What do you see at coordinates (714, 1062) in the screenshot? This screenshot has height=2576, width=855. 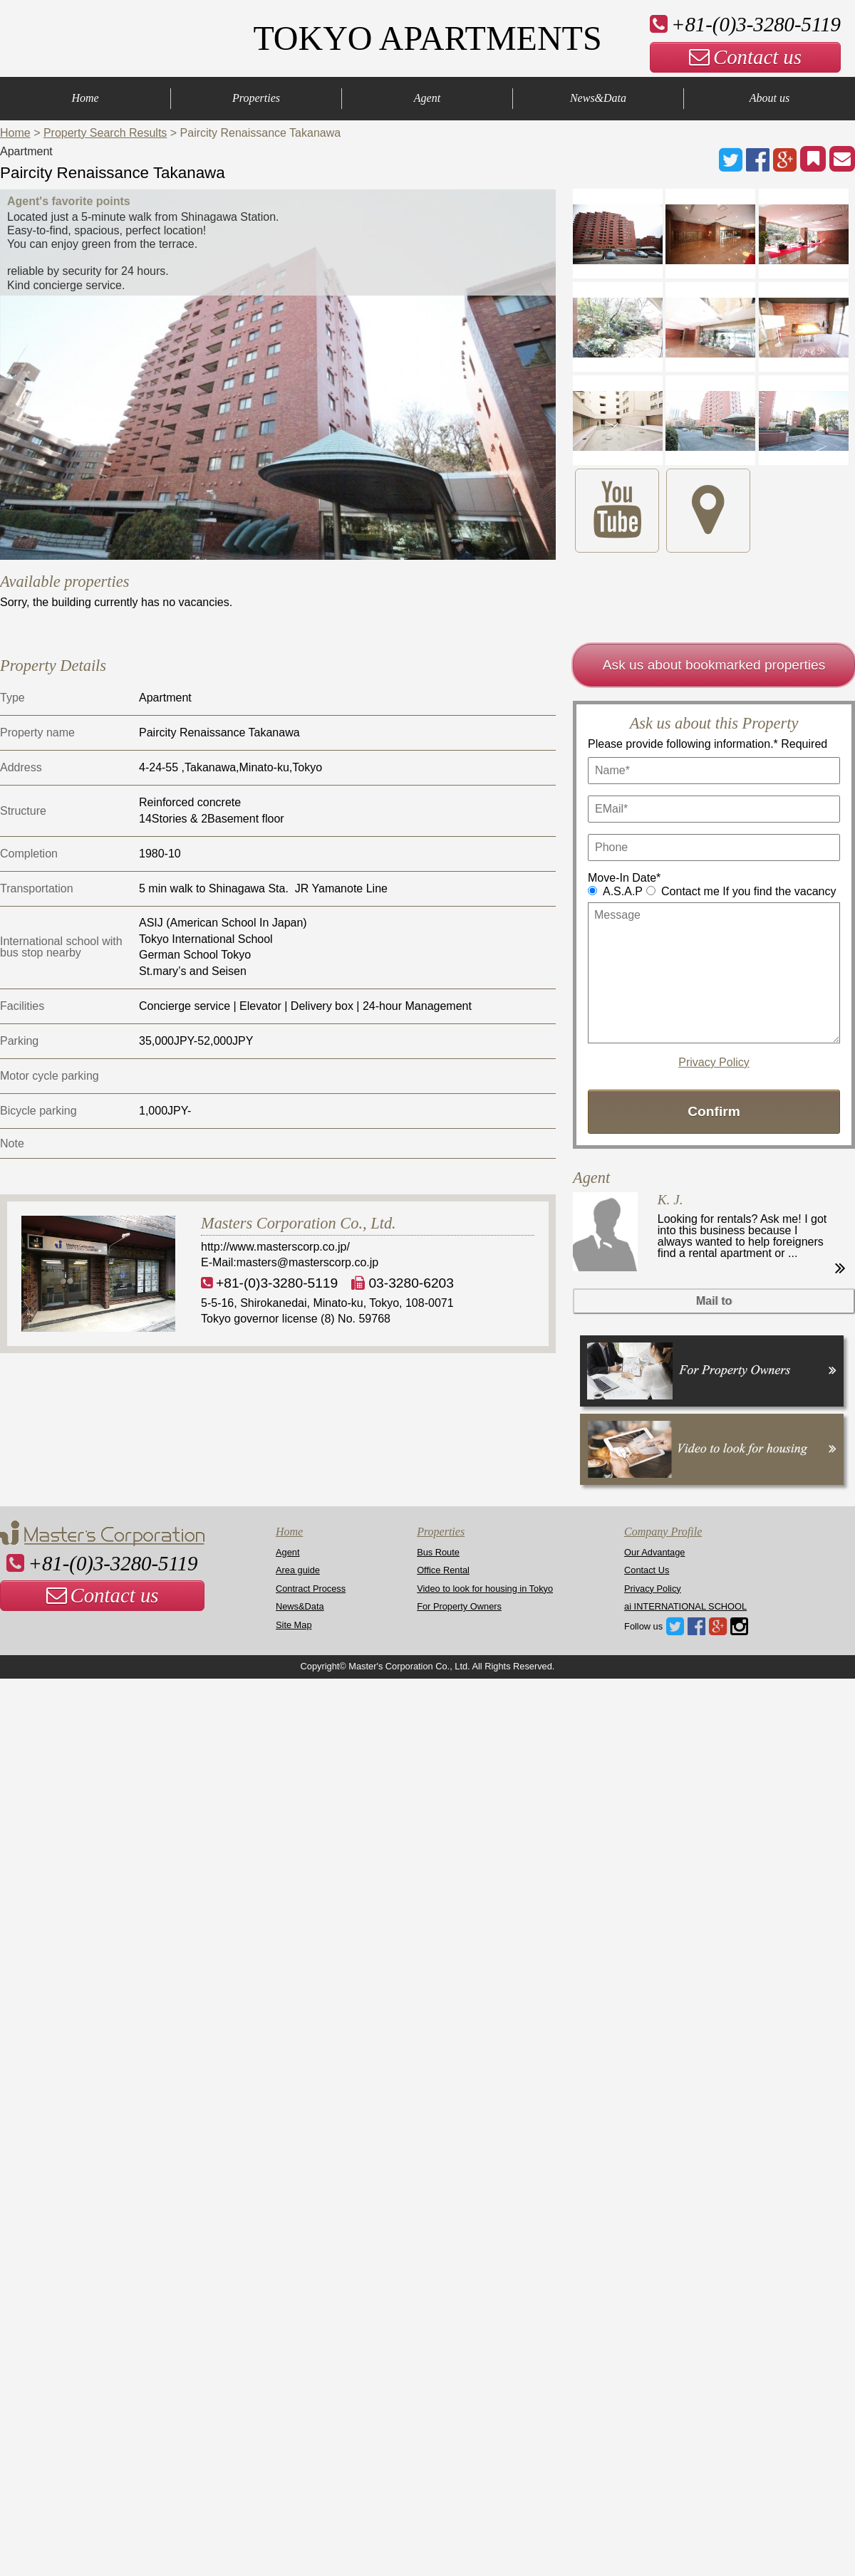 I see `Privacy Policy` at bounding box center [714, 1062].